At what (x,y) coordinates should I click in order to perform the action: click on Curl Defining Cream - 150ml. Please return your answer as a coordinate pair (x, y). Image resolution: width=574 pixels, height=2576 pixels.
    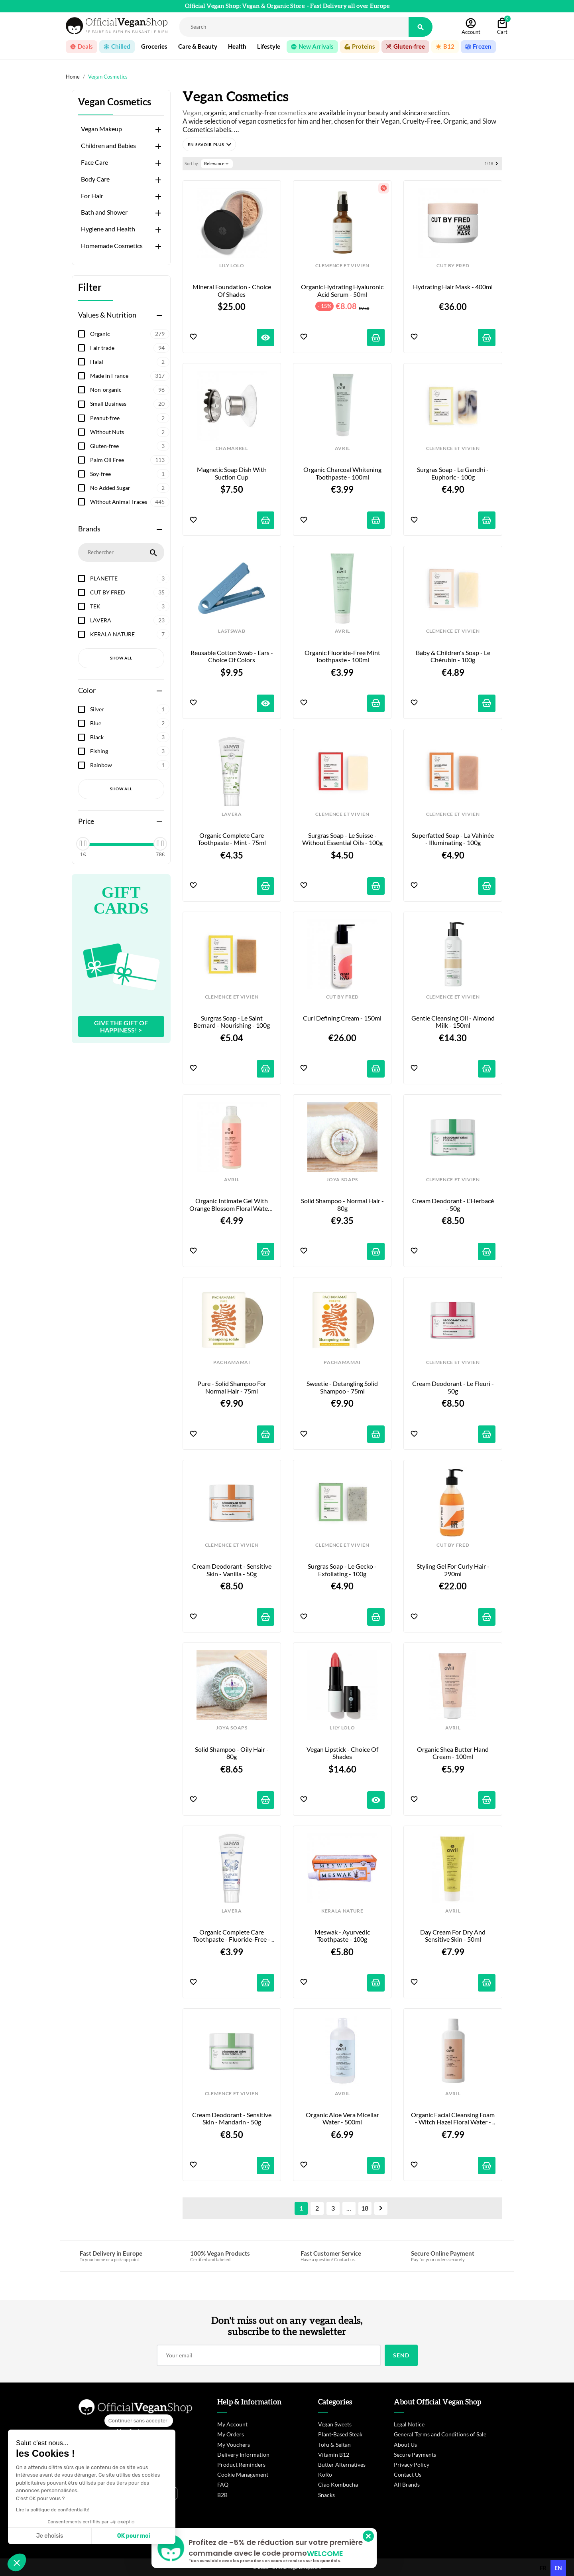
    Looking at the image, I should click on (342, 1018).